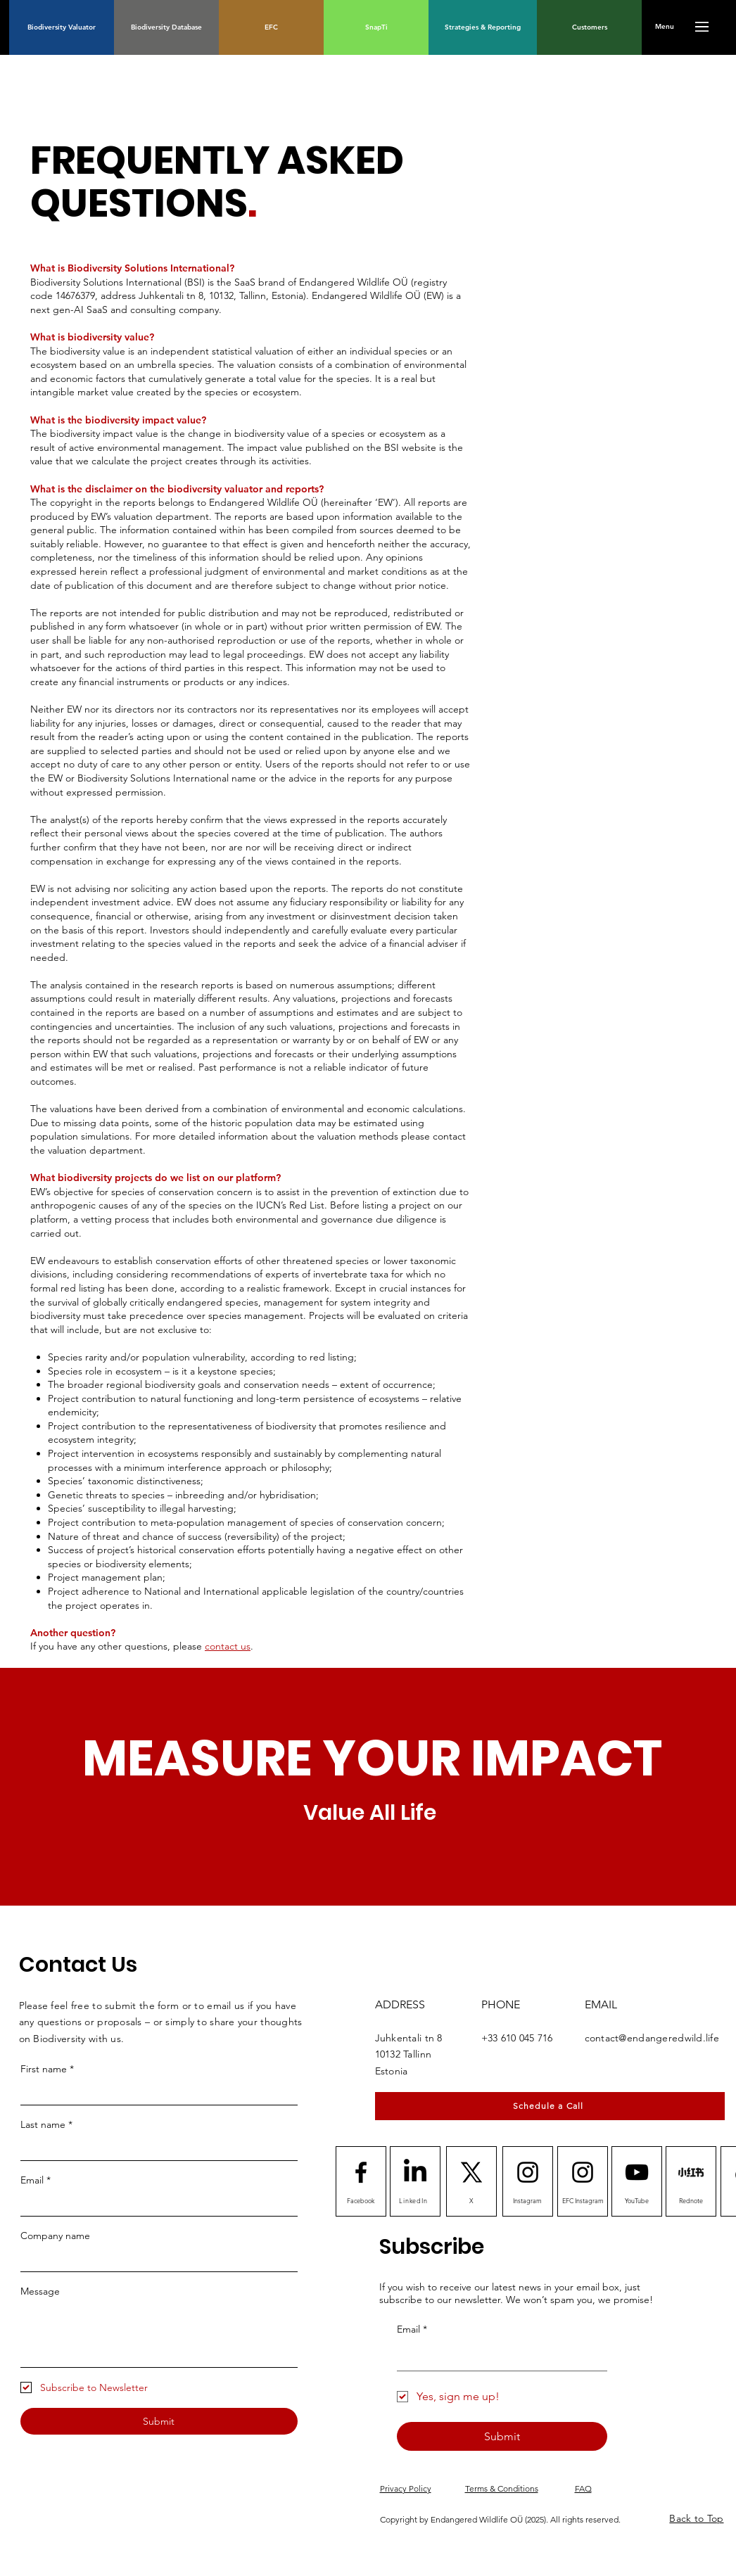  I want to click on [Instagram logo], so click(528, 2172).